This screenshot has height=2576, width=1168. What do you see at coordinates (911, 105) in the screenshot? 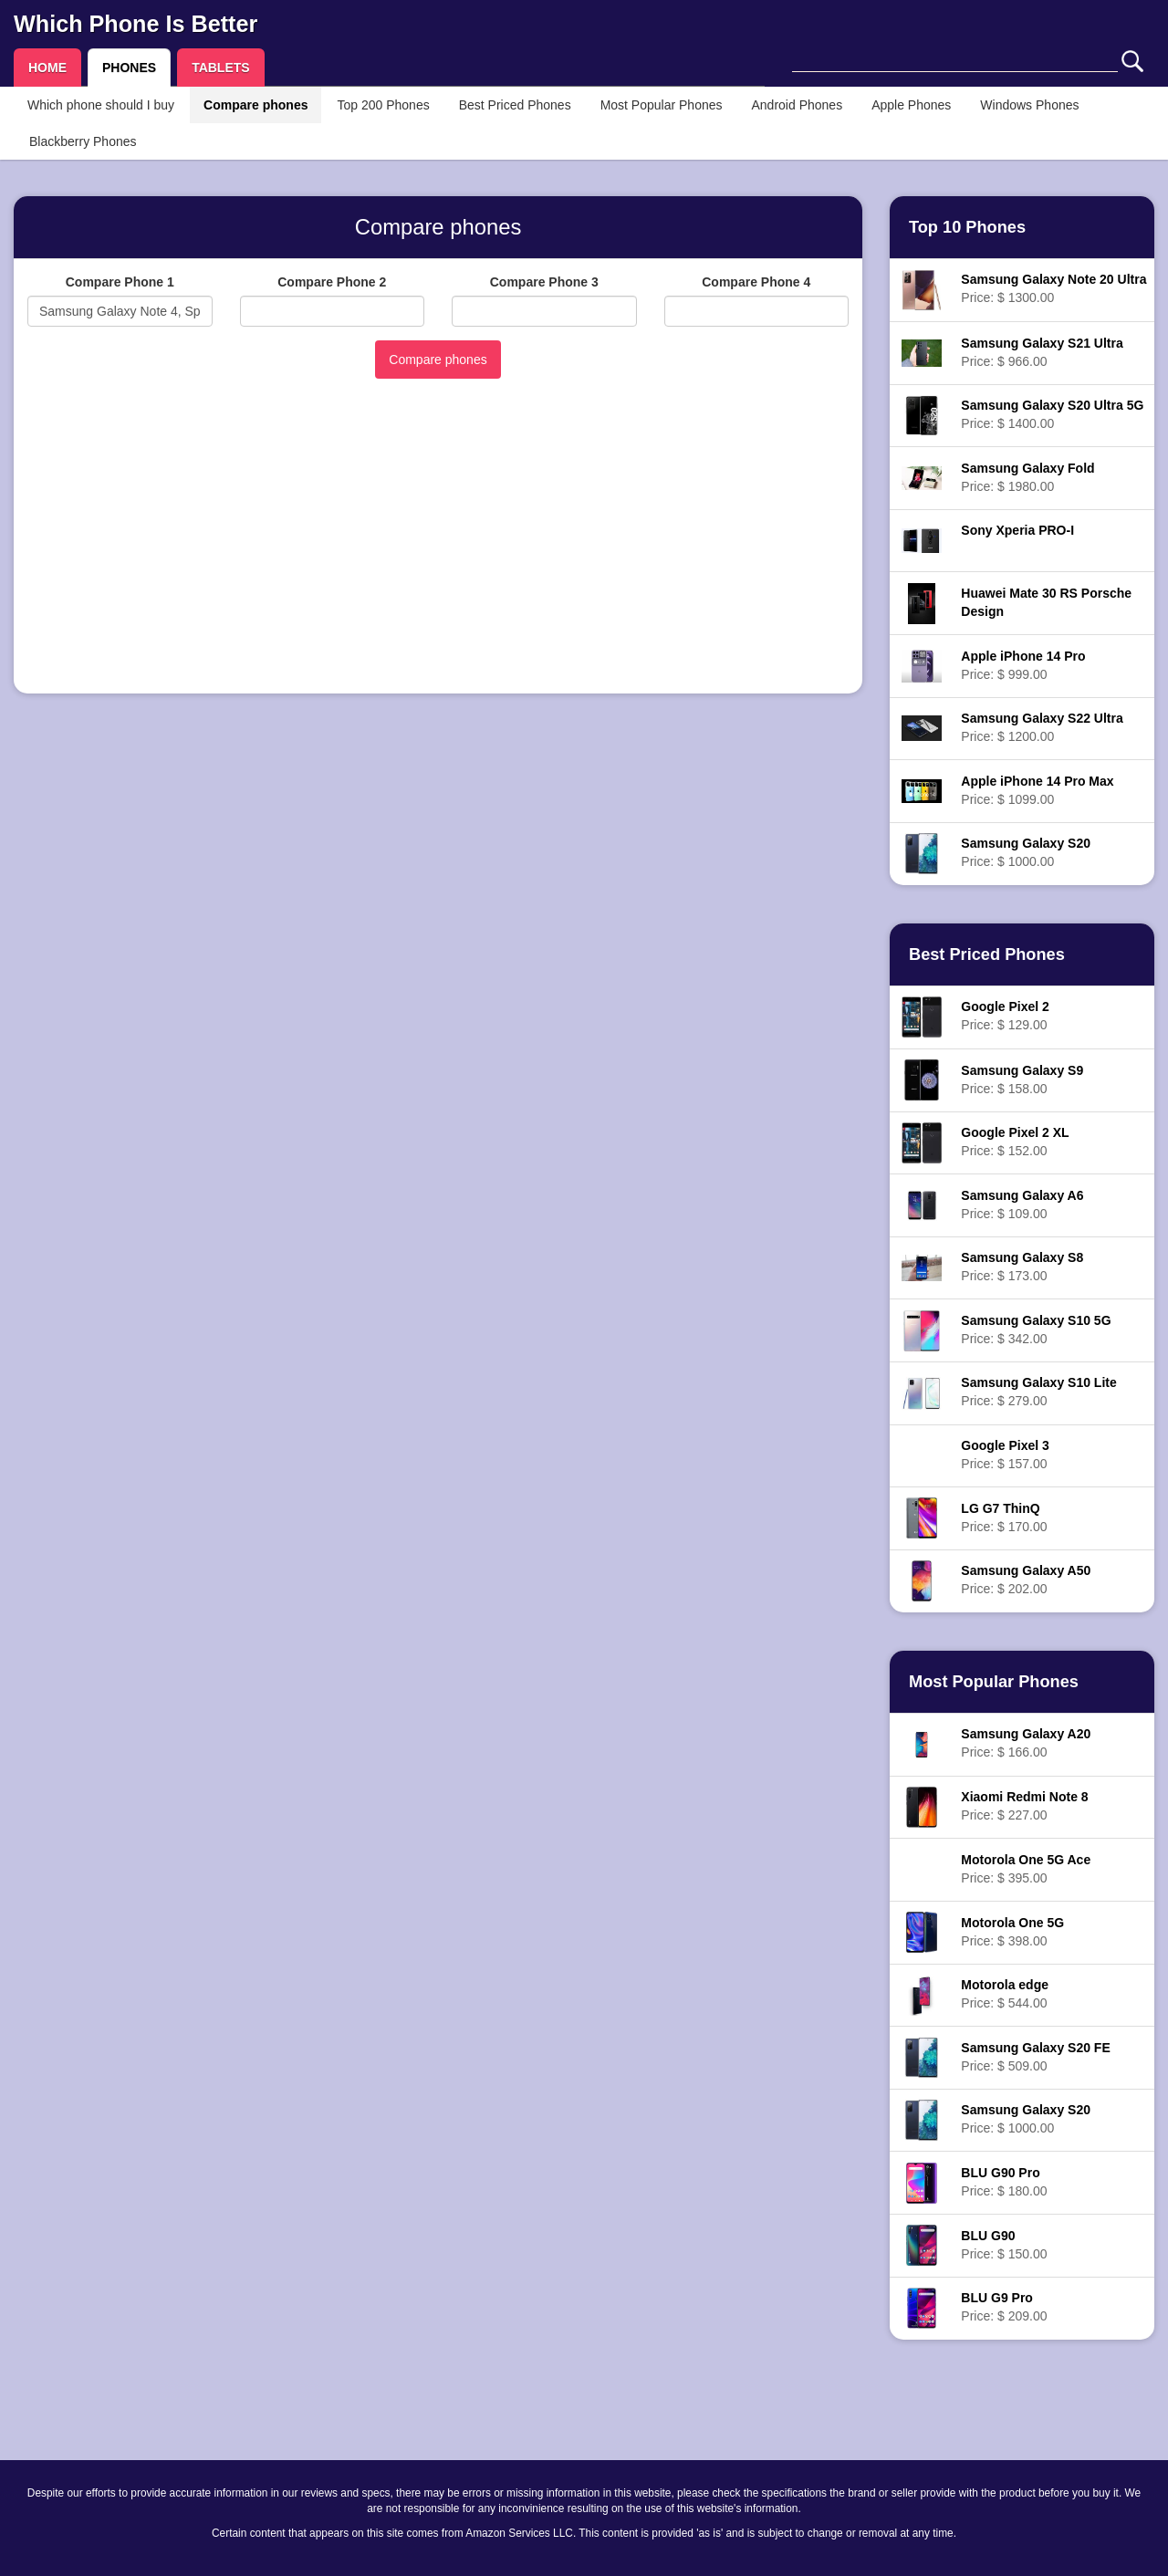
I see `Apple Phones` at bounding box center [911, 105].